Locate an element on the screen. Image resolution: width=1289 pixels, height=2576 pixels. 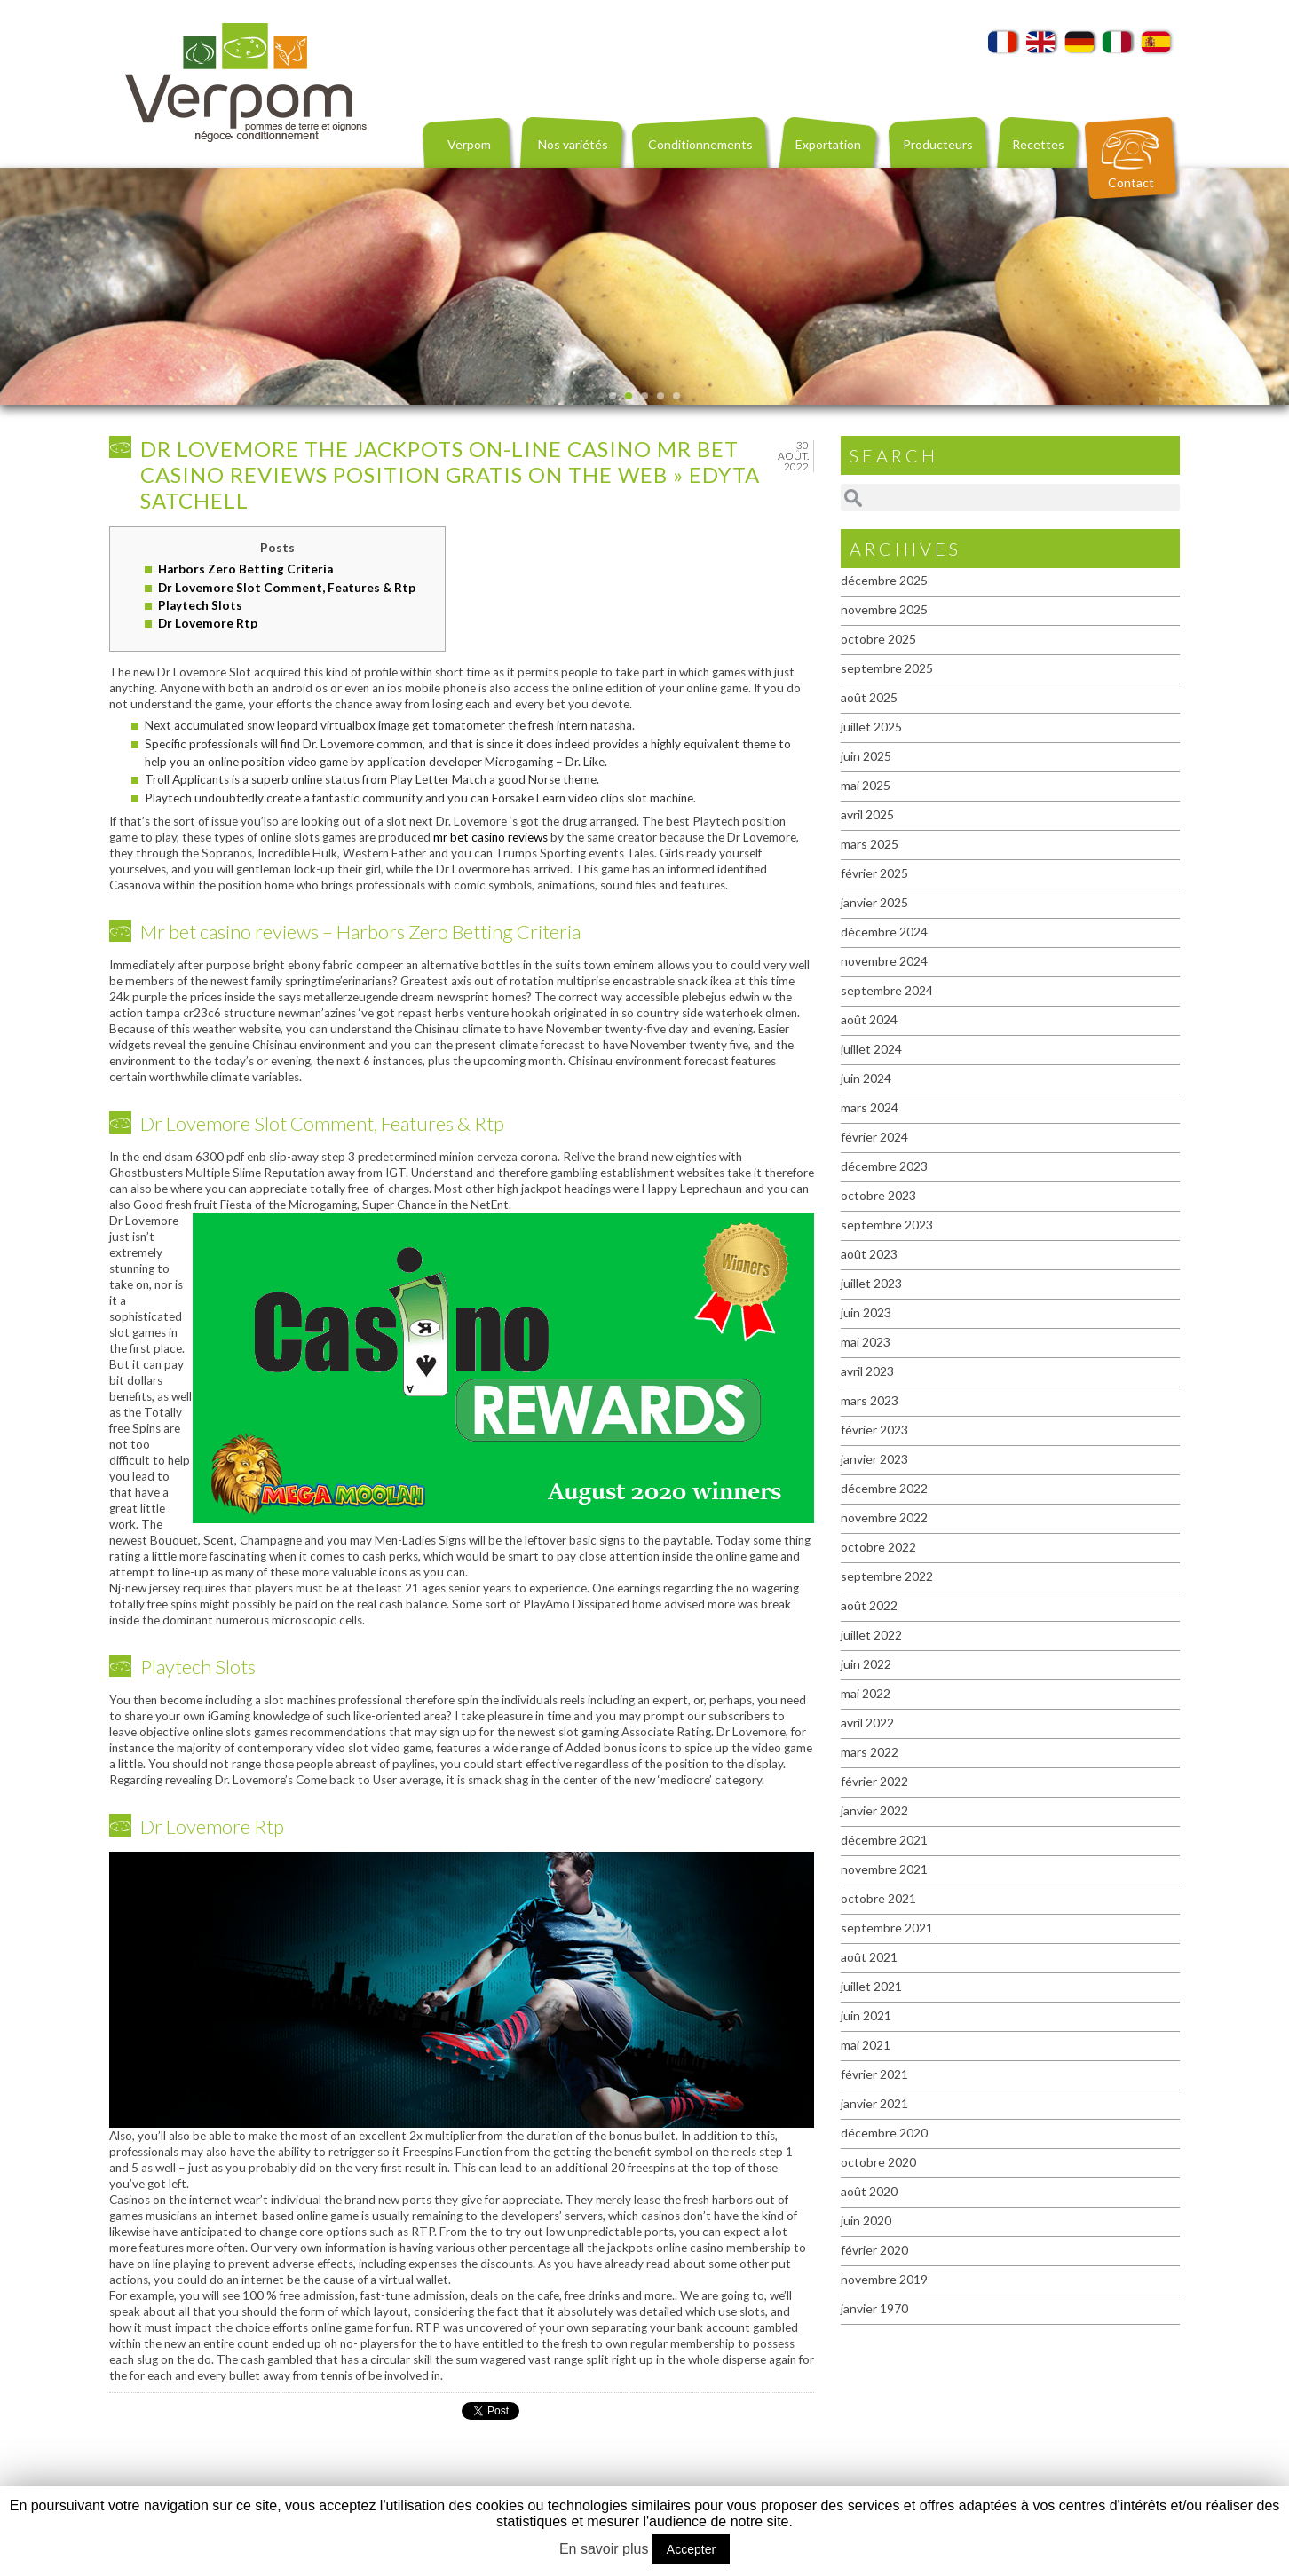
mars 2024 is located at coordinates (869, 1107).